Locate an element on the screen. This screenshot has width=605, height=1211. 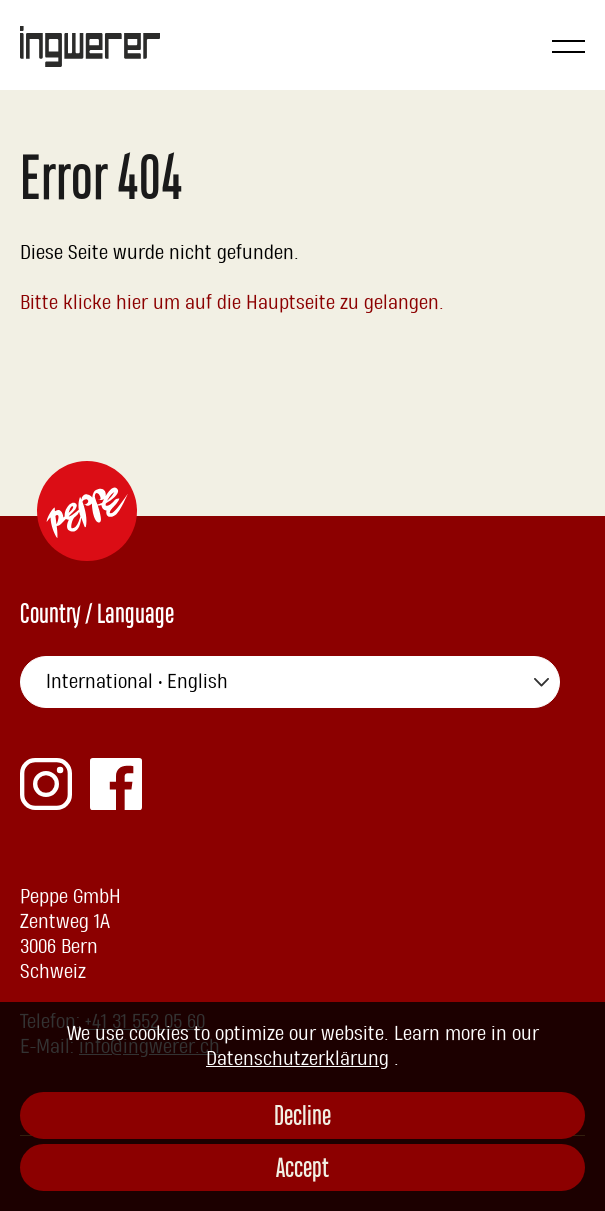
Decline is located at coordinates (302, 1118).